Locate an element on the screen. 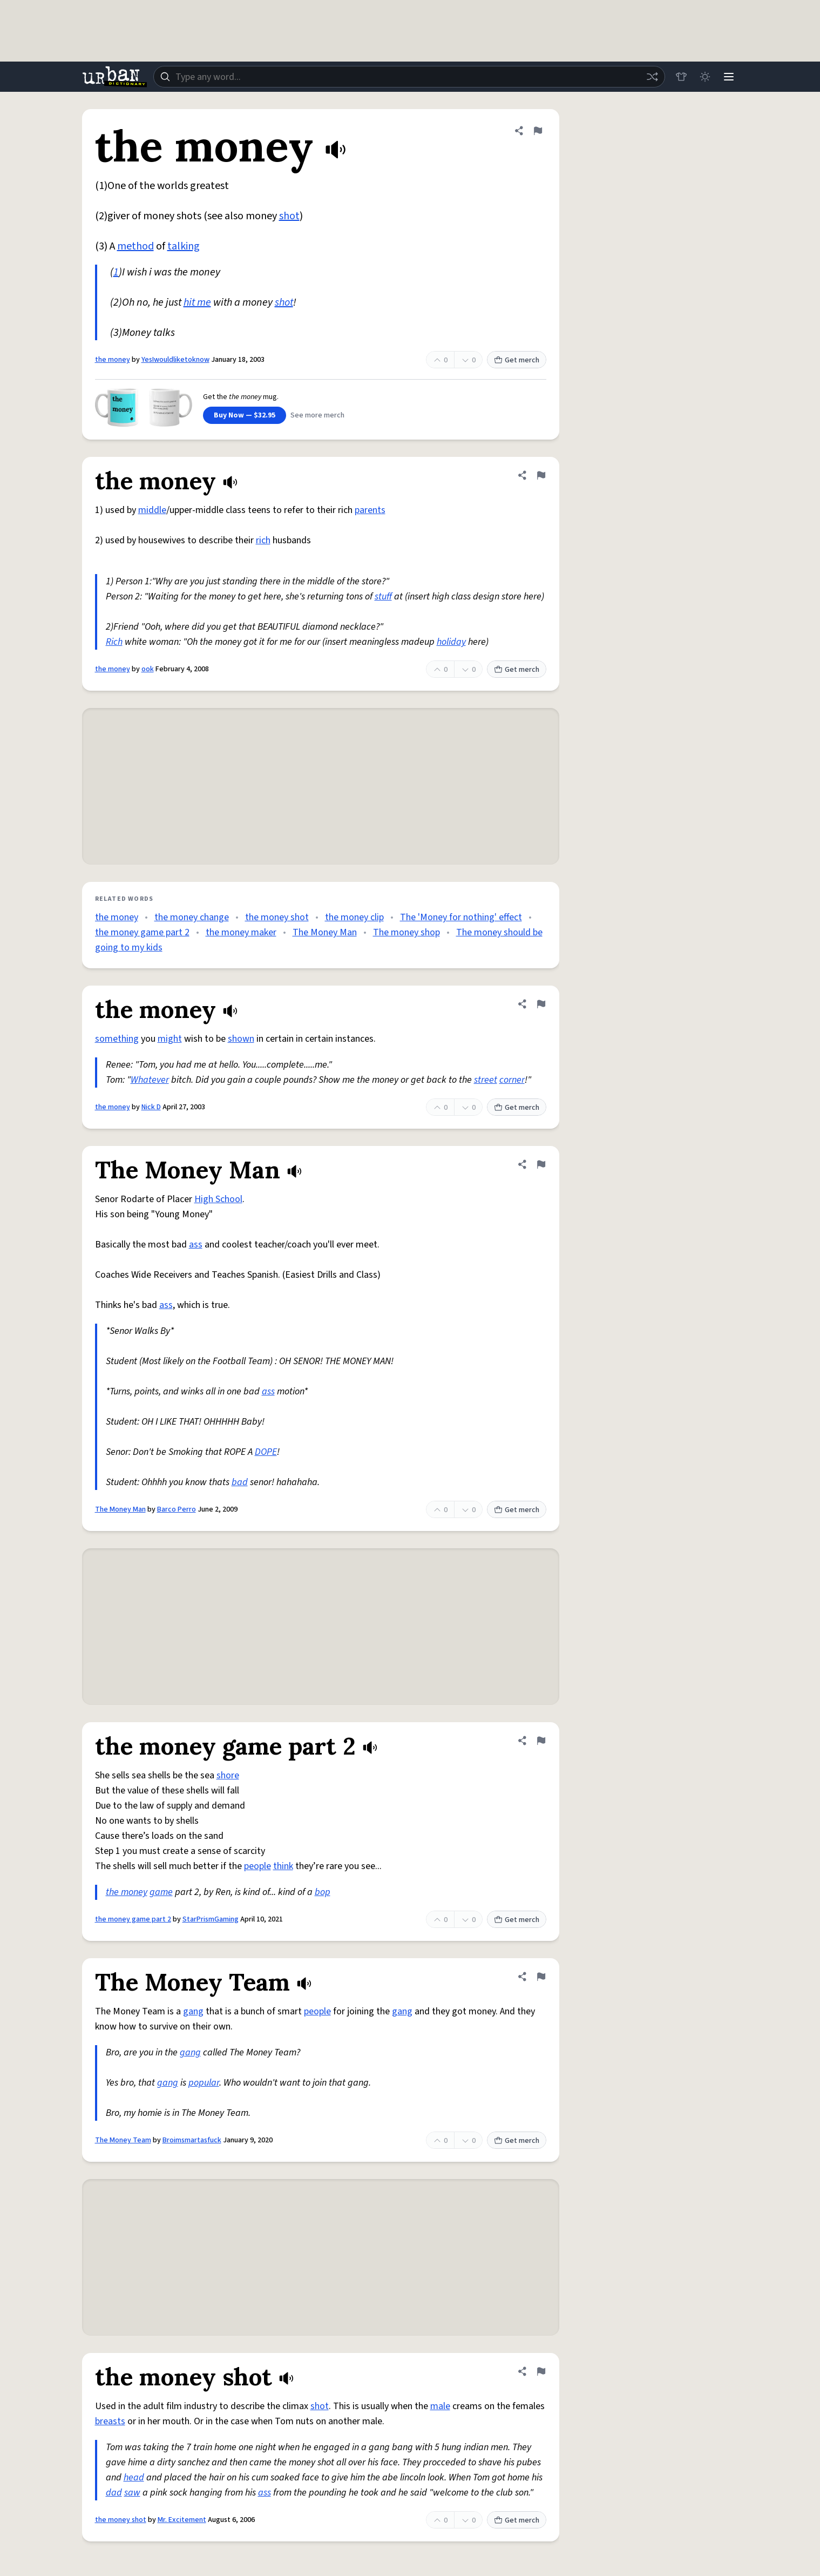 The image size is (820, 2576). think is located at coordinates (283, 1866).